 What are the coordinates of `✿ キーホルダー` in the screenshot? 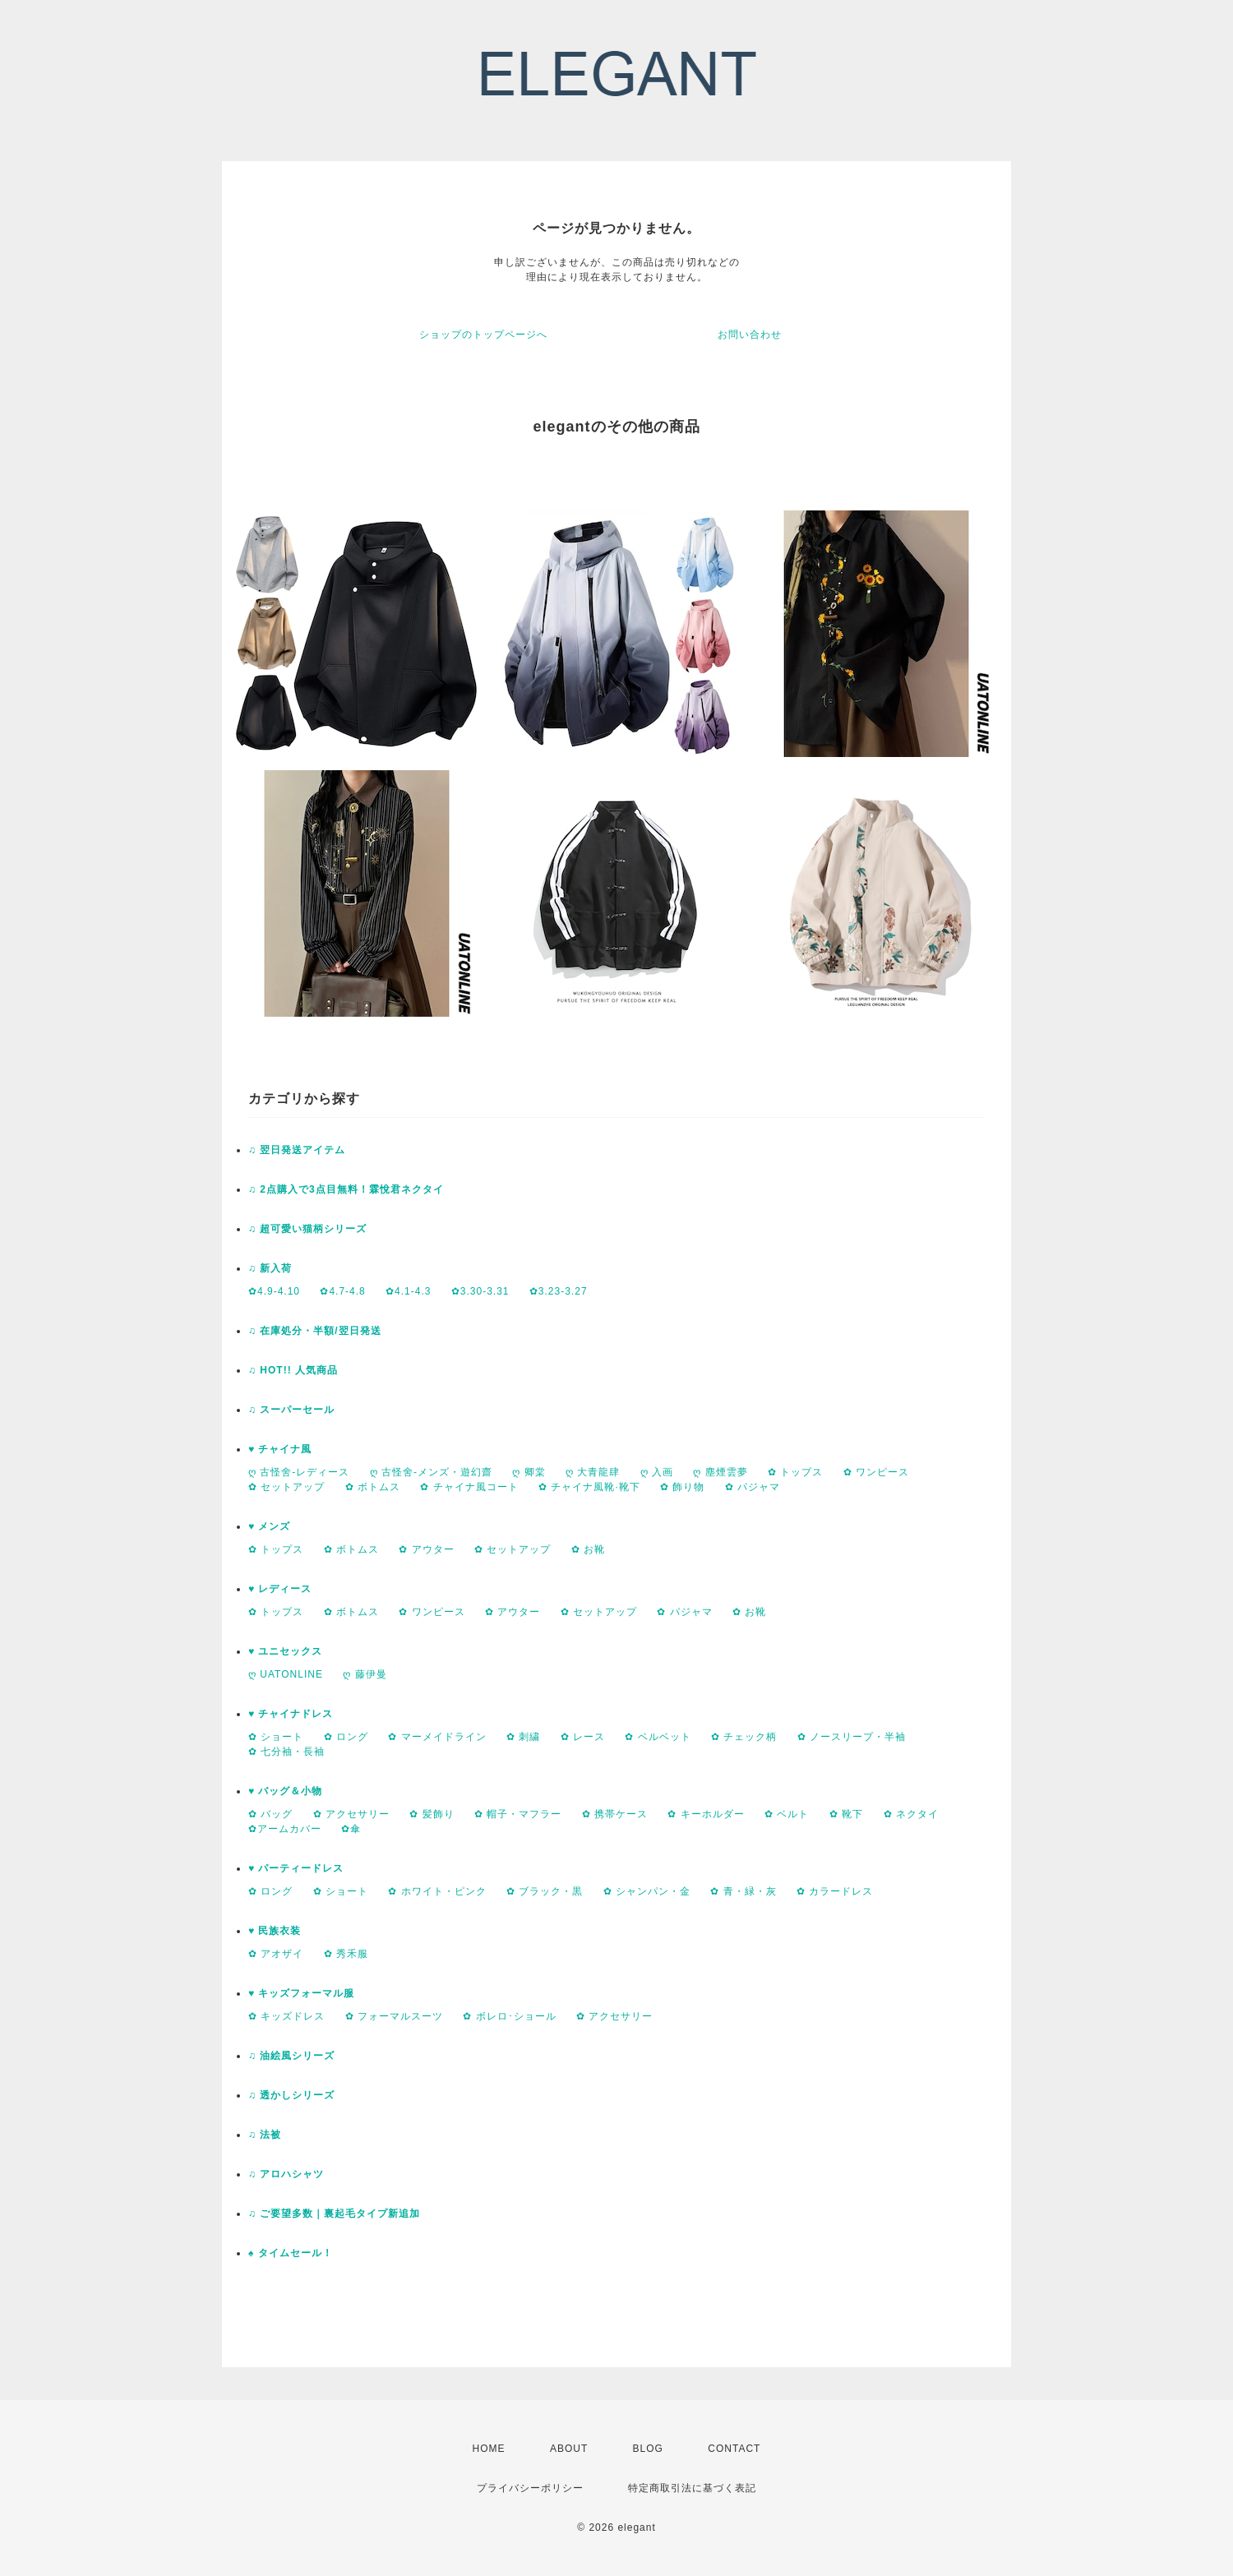 It's located at (705, 1814).